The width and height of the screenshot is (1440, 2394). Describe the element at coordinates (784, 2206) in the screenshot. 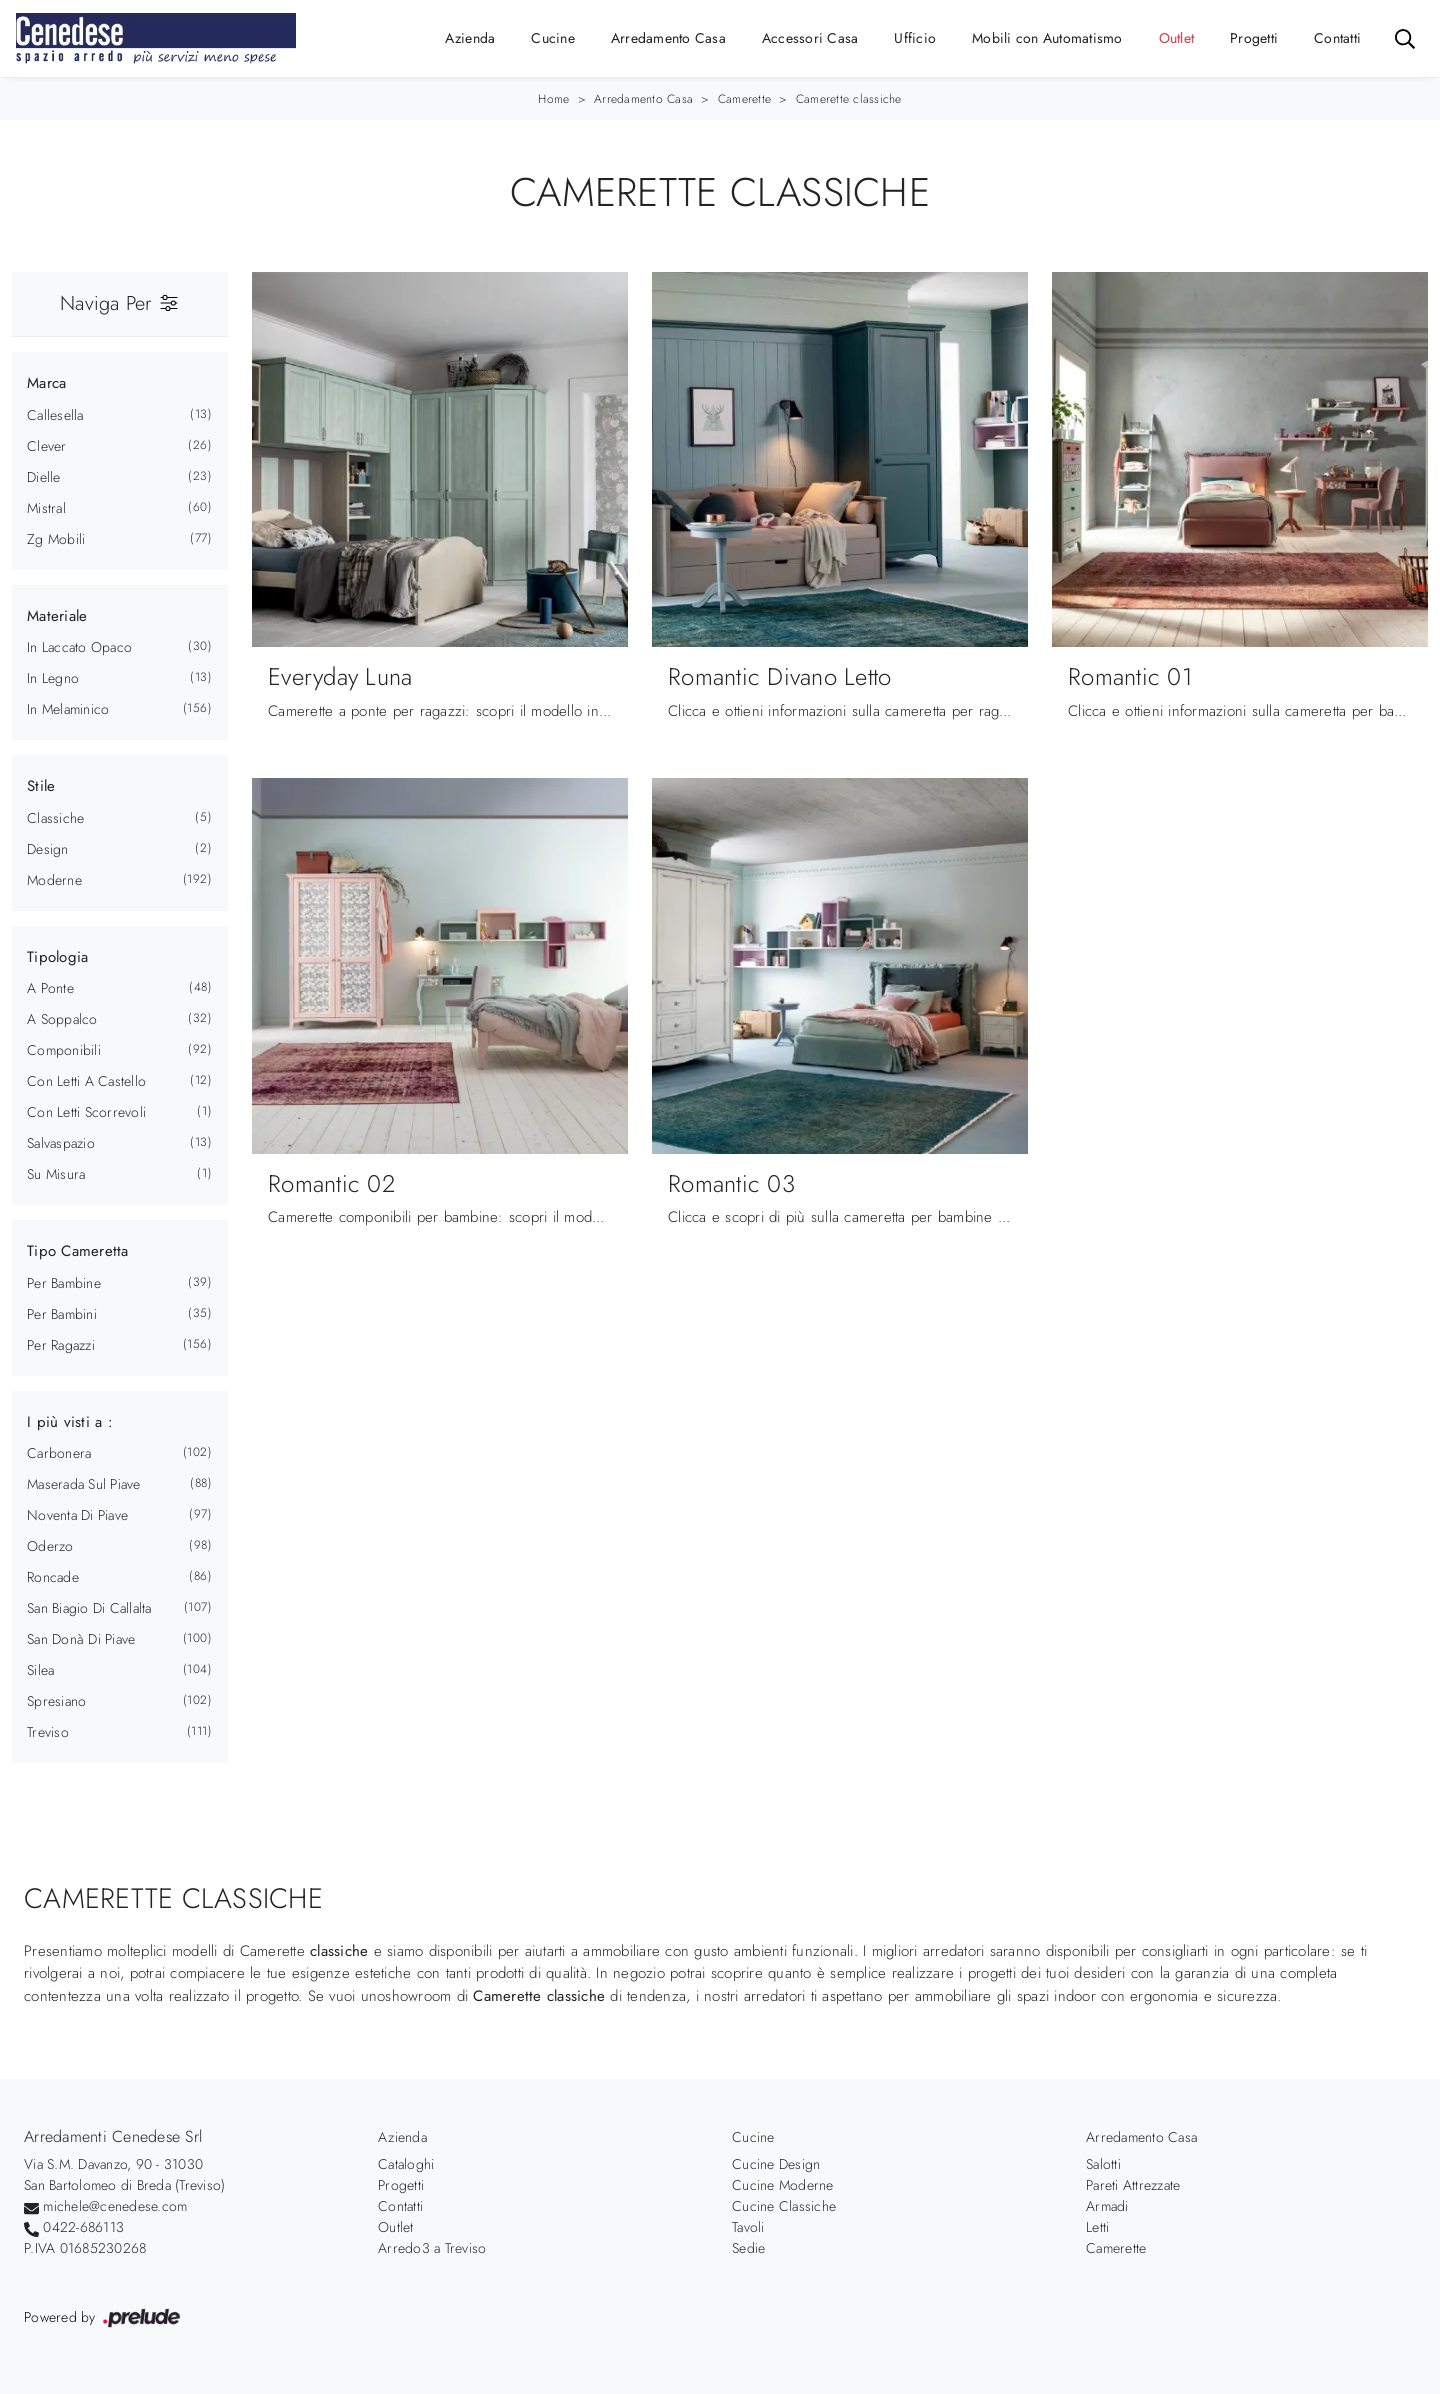

I see `Cucine Classiche` at that location.